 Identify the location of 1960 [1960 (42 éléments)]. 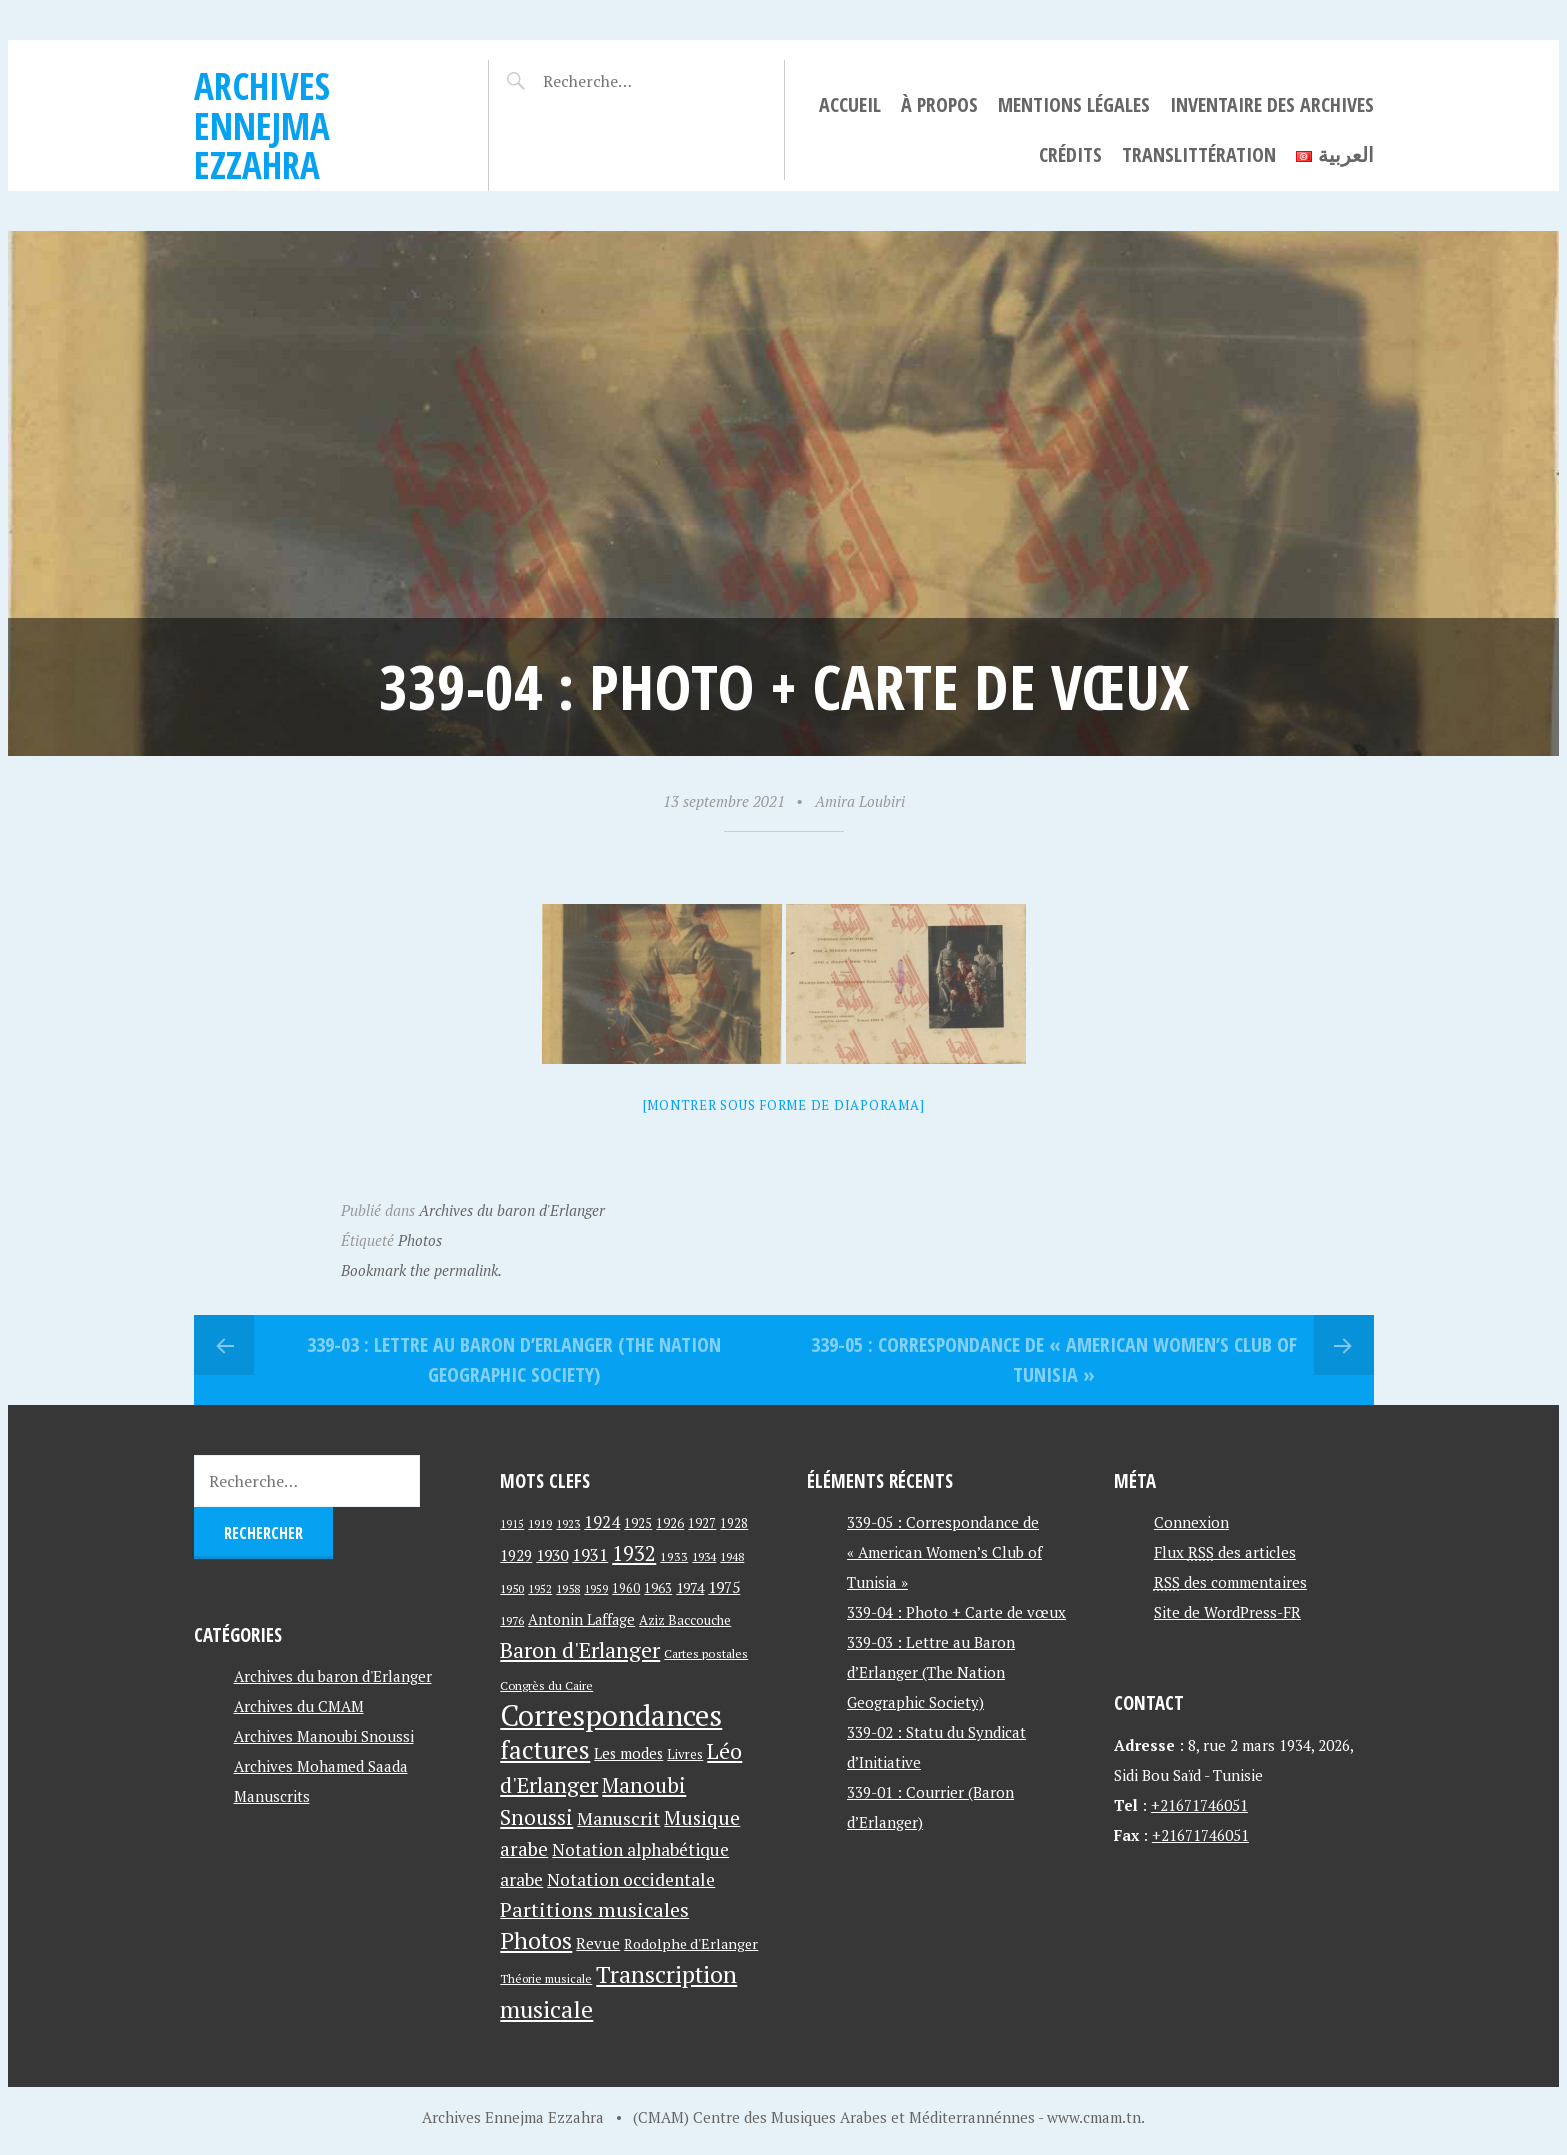
(626, 1588).